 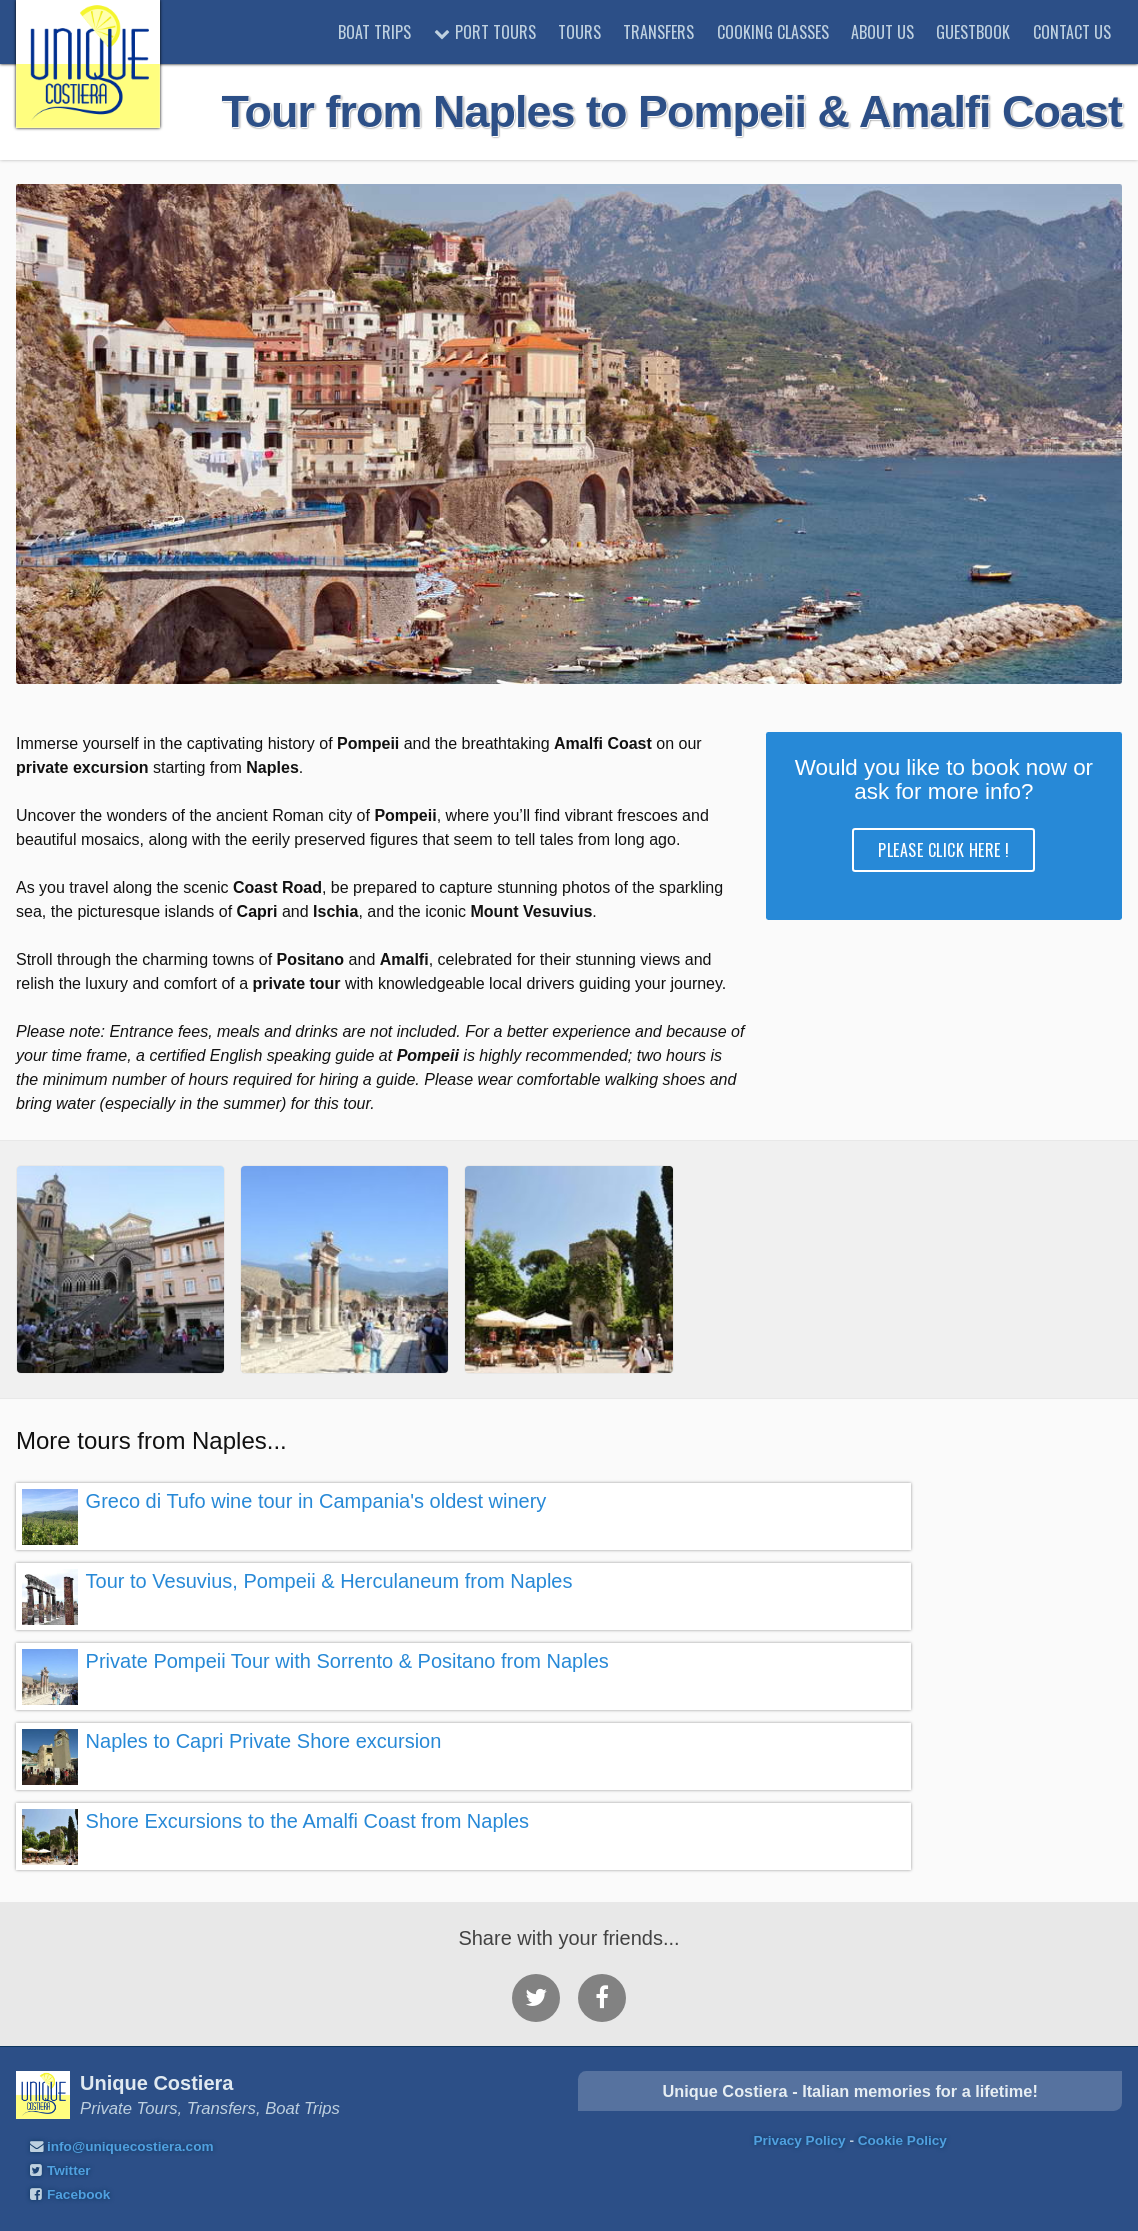 I want to click on info@uniquecostiera.com, so click(x=130, y=2146).